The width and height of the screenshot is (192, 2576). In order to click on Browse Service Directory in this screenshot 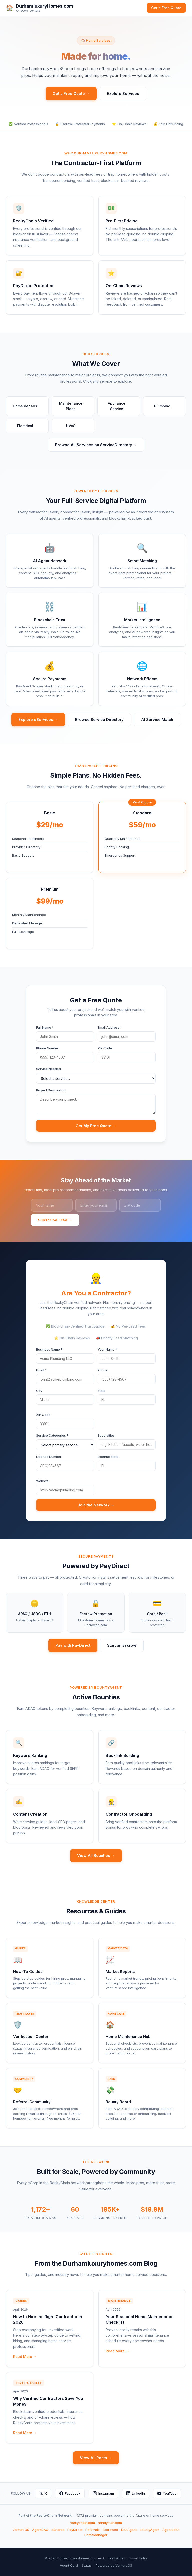, I will do `click(99, 719)`.